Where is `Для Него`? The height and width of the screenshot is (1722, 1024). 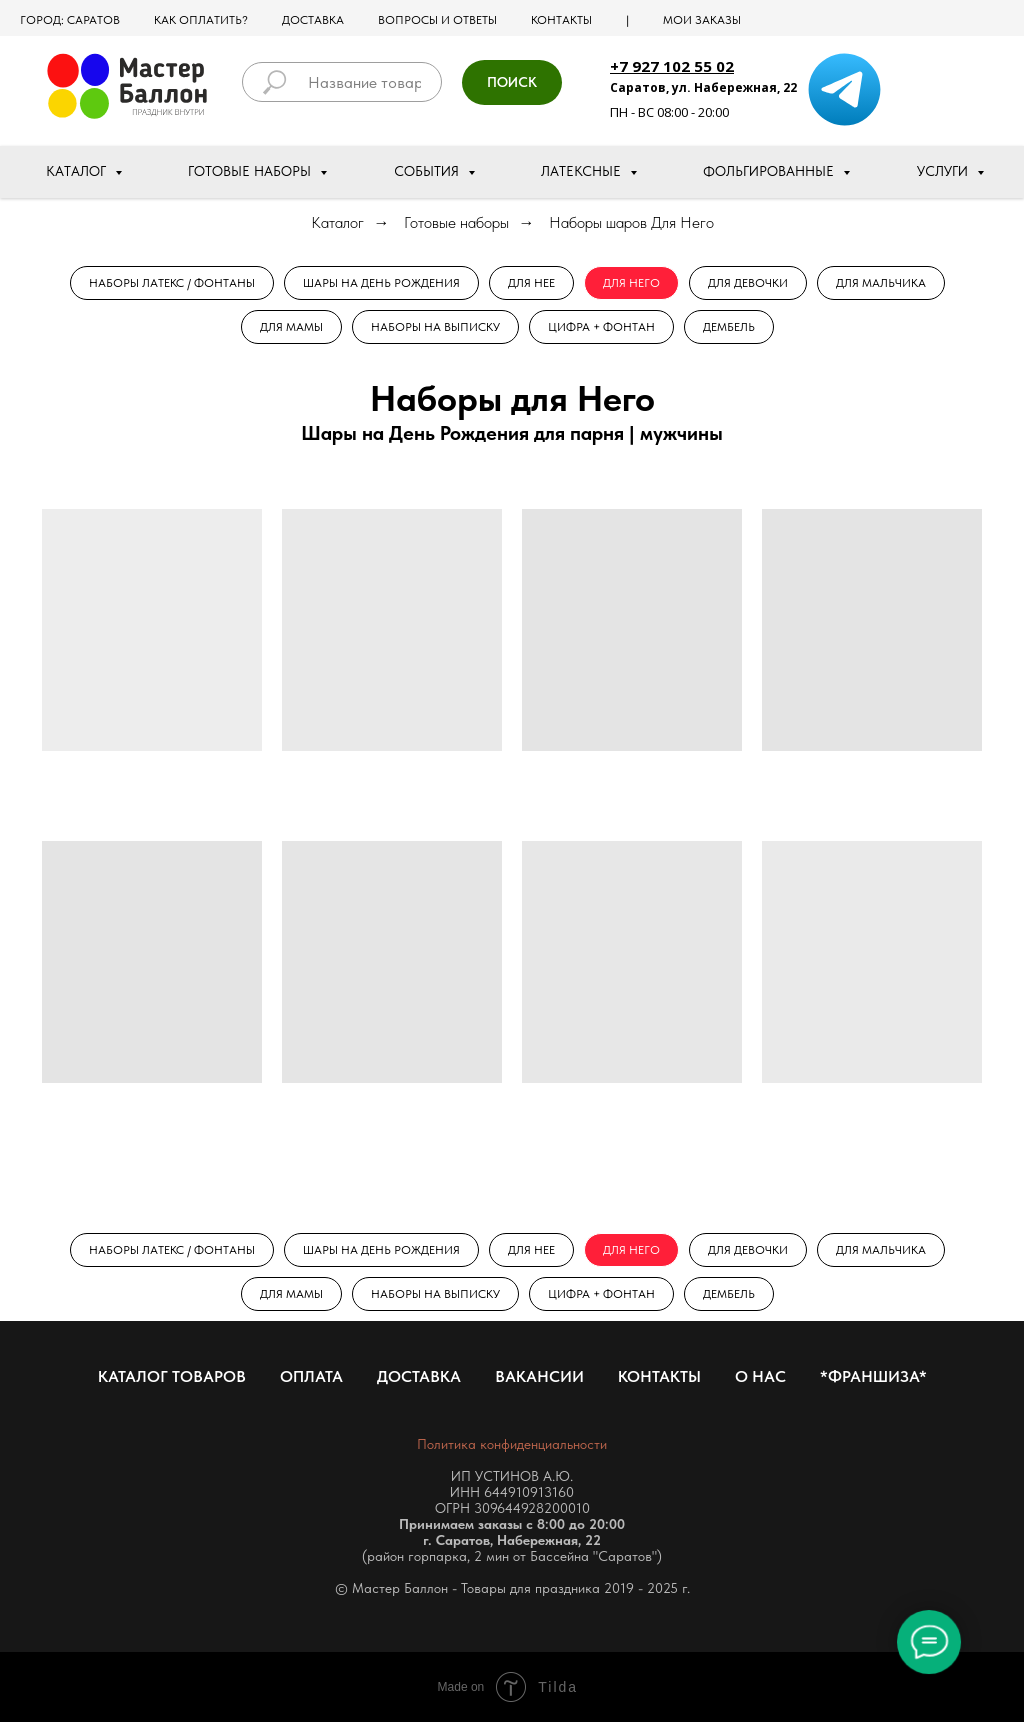 Для Него is located at coordinates (631, 283).